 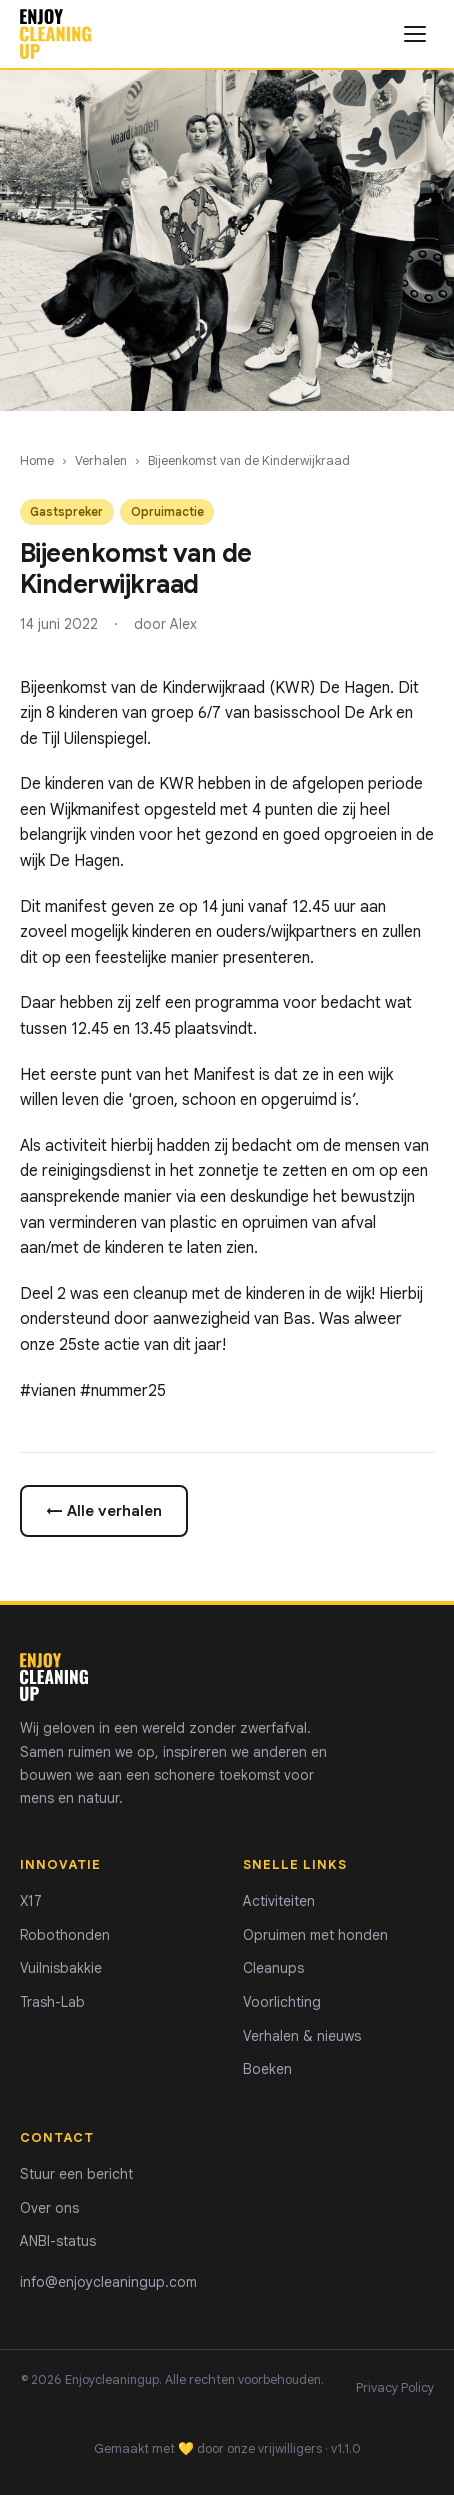 I want to click on Activiteiten, so click(x=279, y=1901).